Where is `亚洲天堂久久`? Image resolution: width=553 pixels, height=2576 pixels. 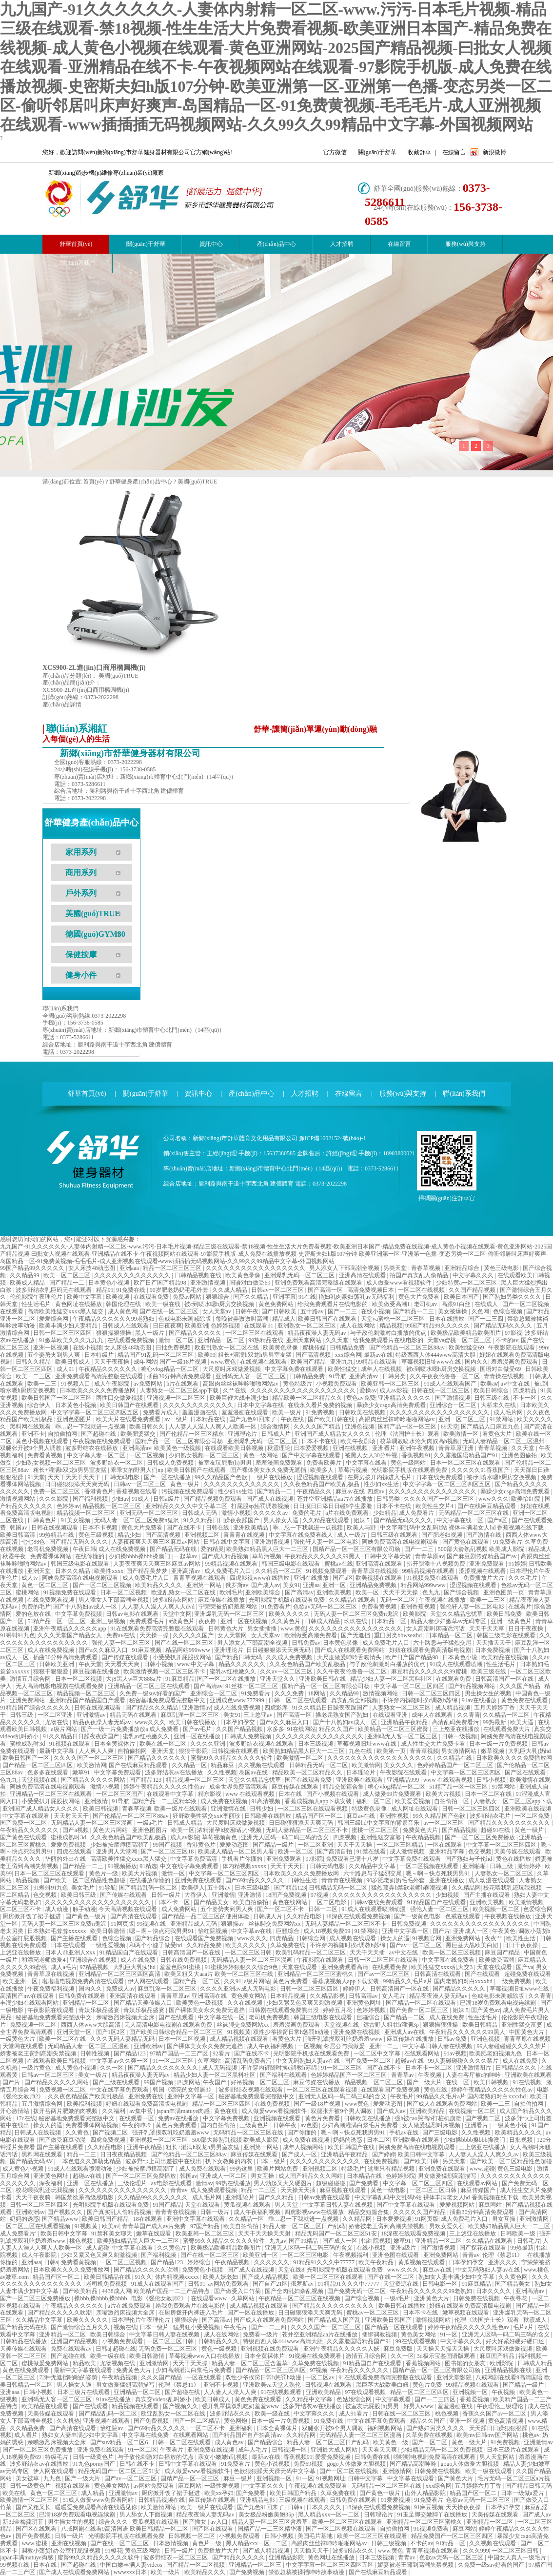 亚洲天堂久久 is located at coordinates (278, 1678).